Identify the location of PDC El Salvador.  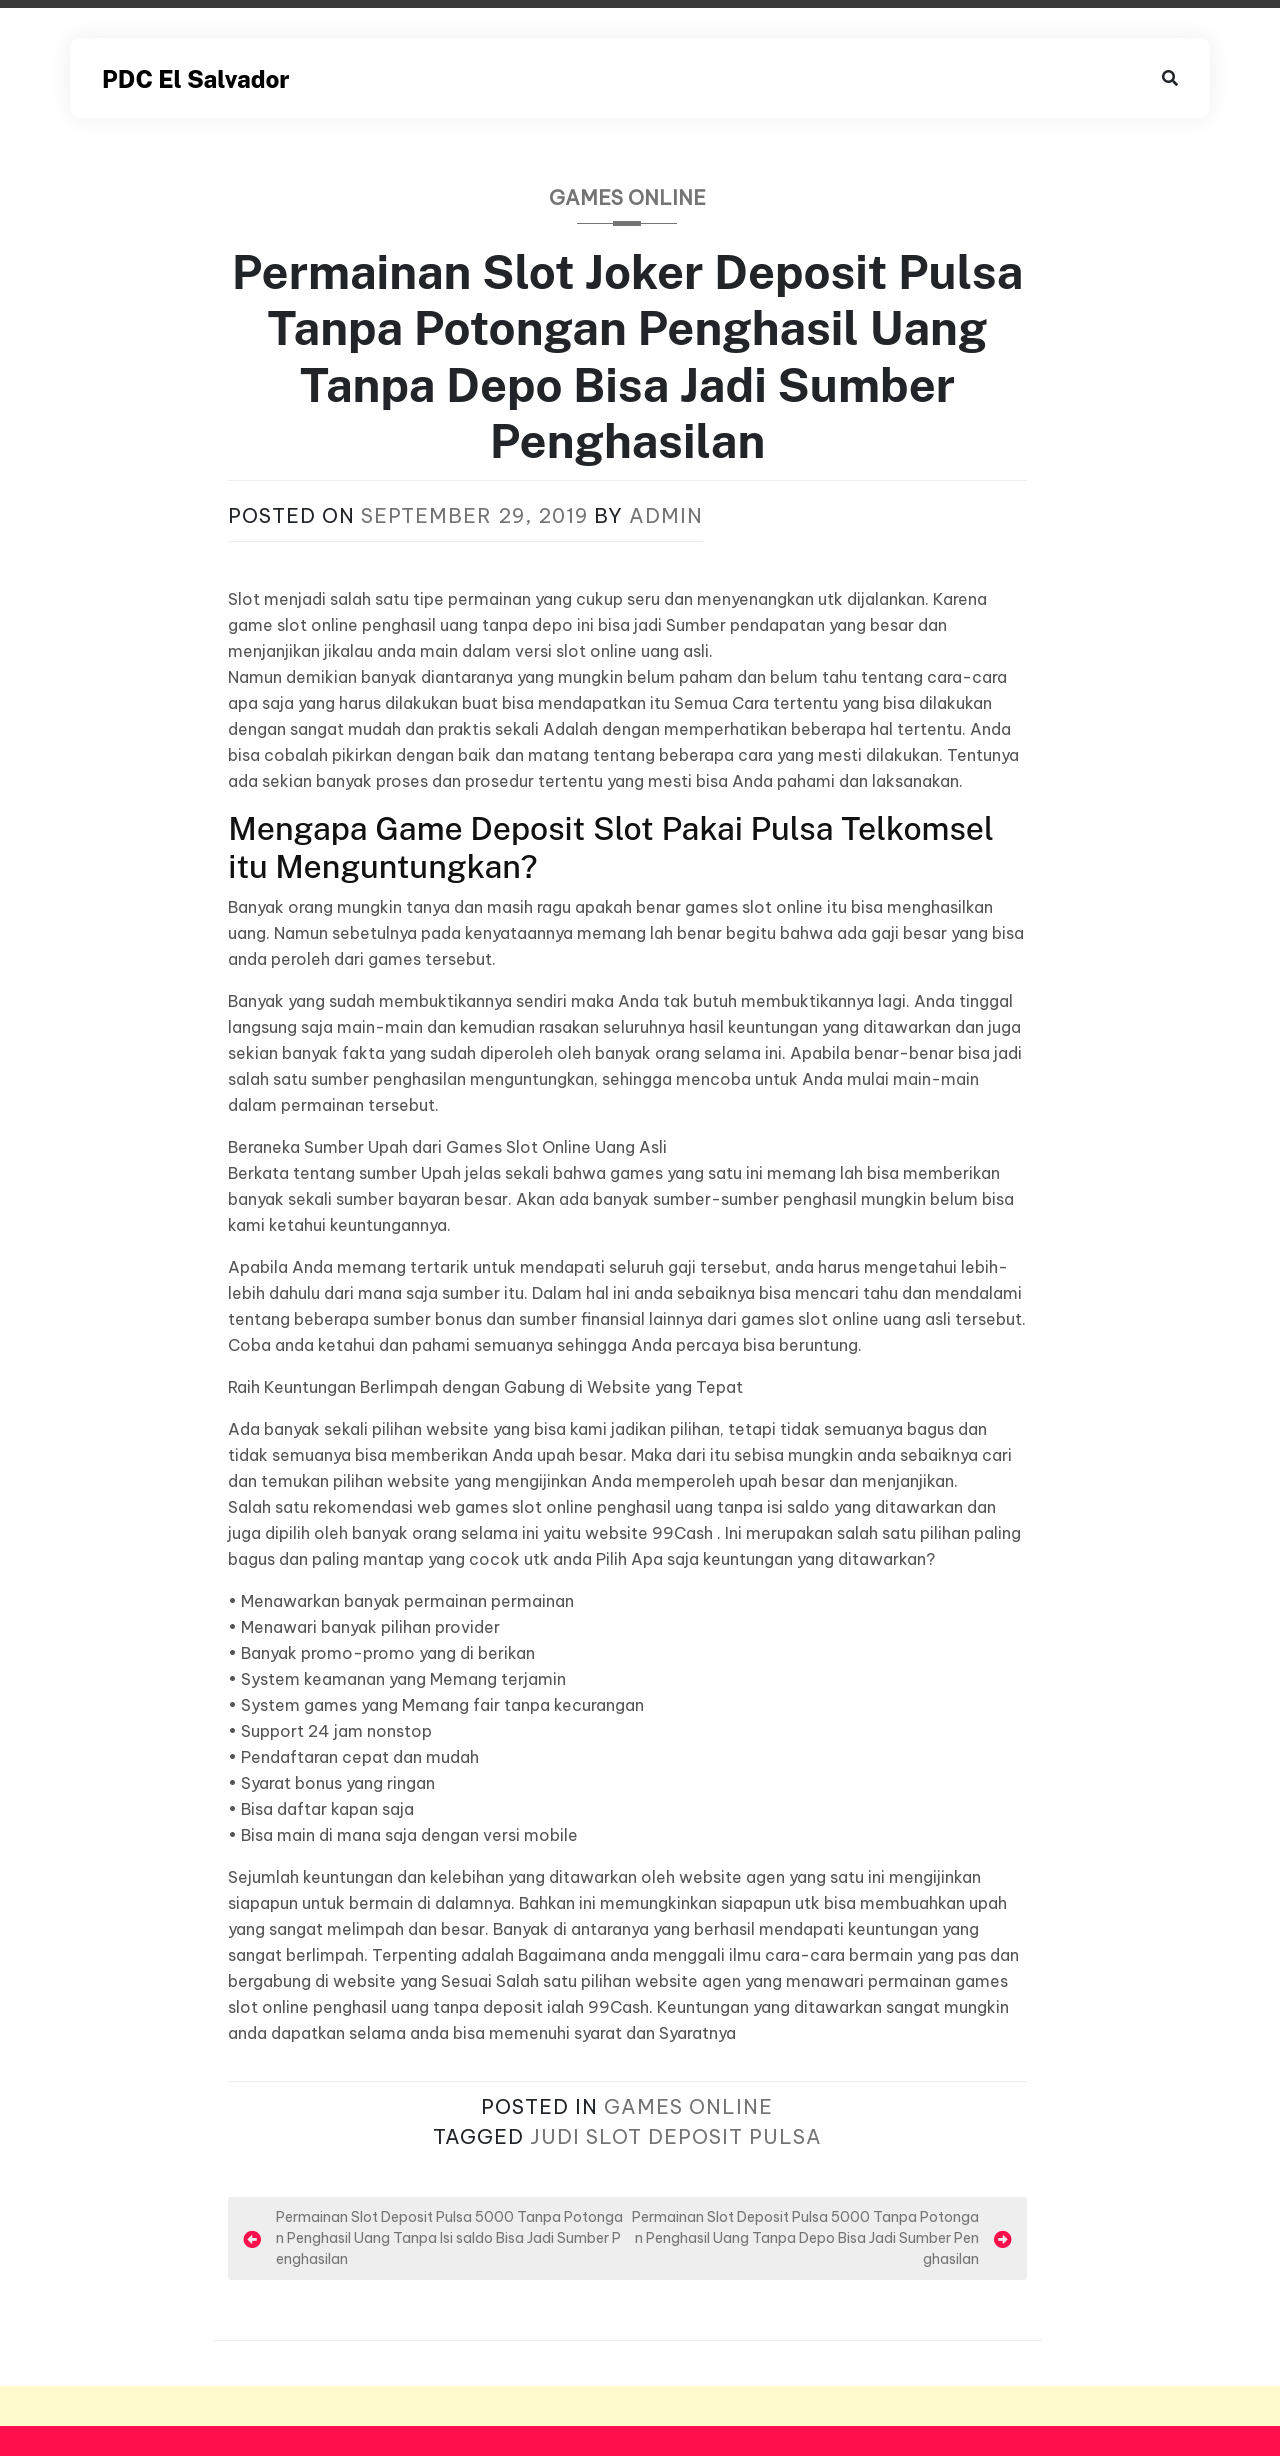
(195, 79).